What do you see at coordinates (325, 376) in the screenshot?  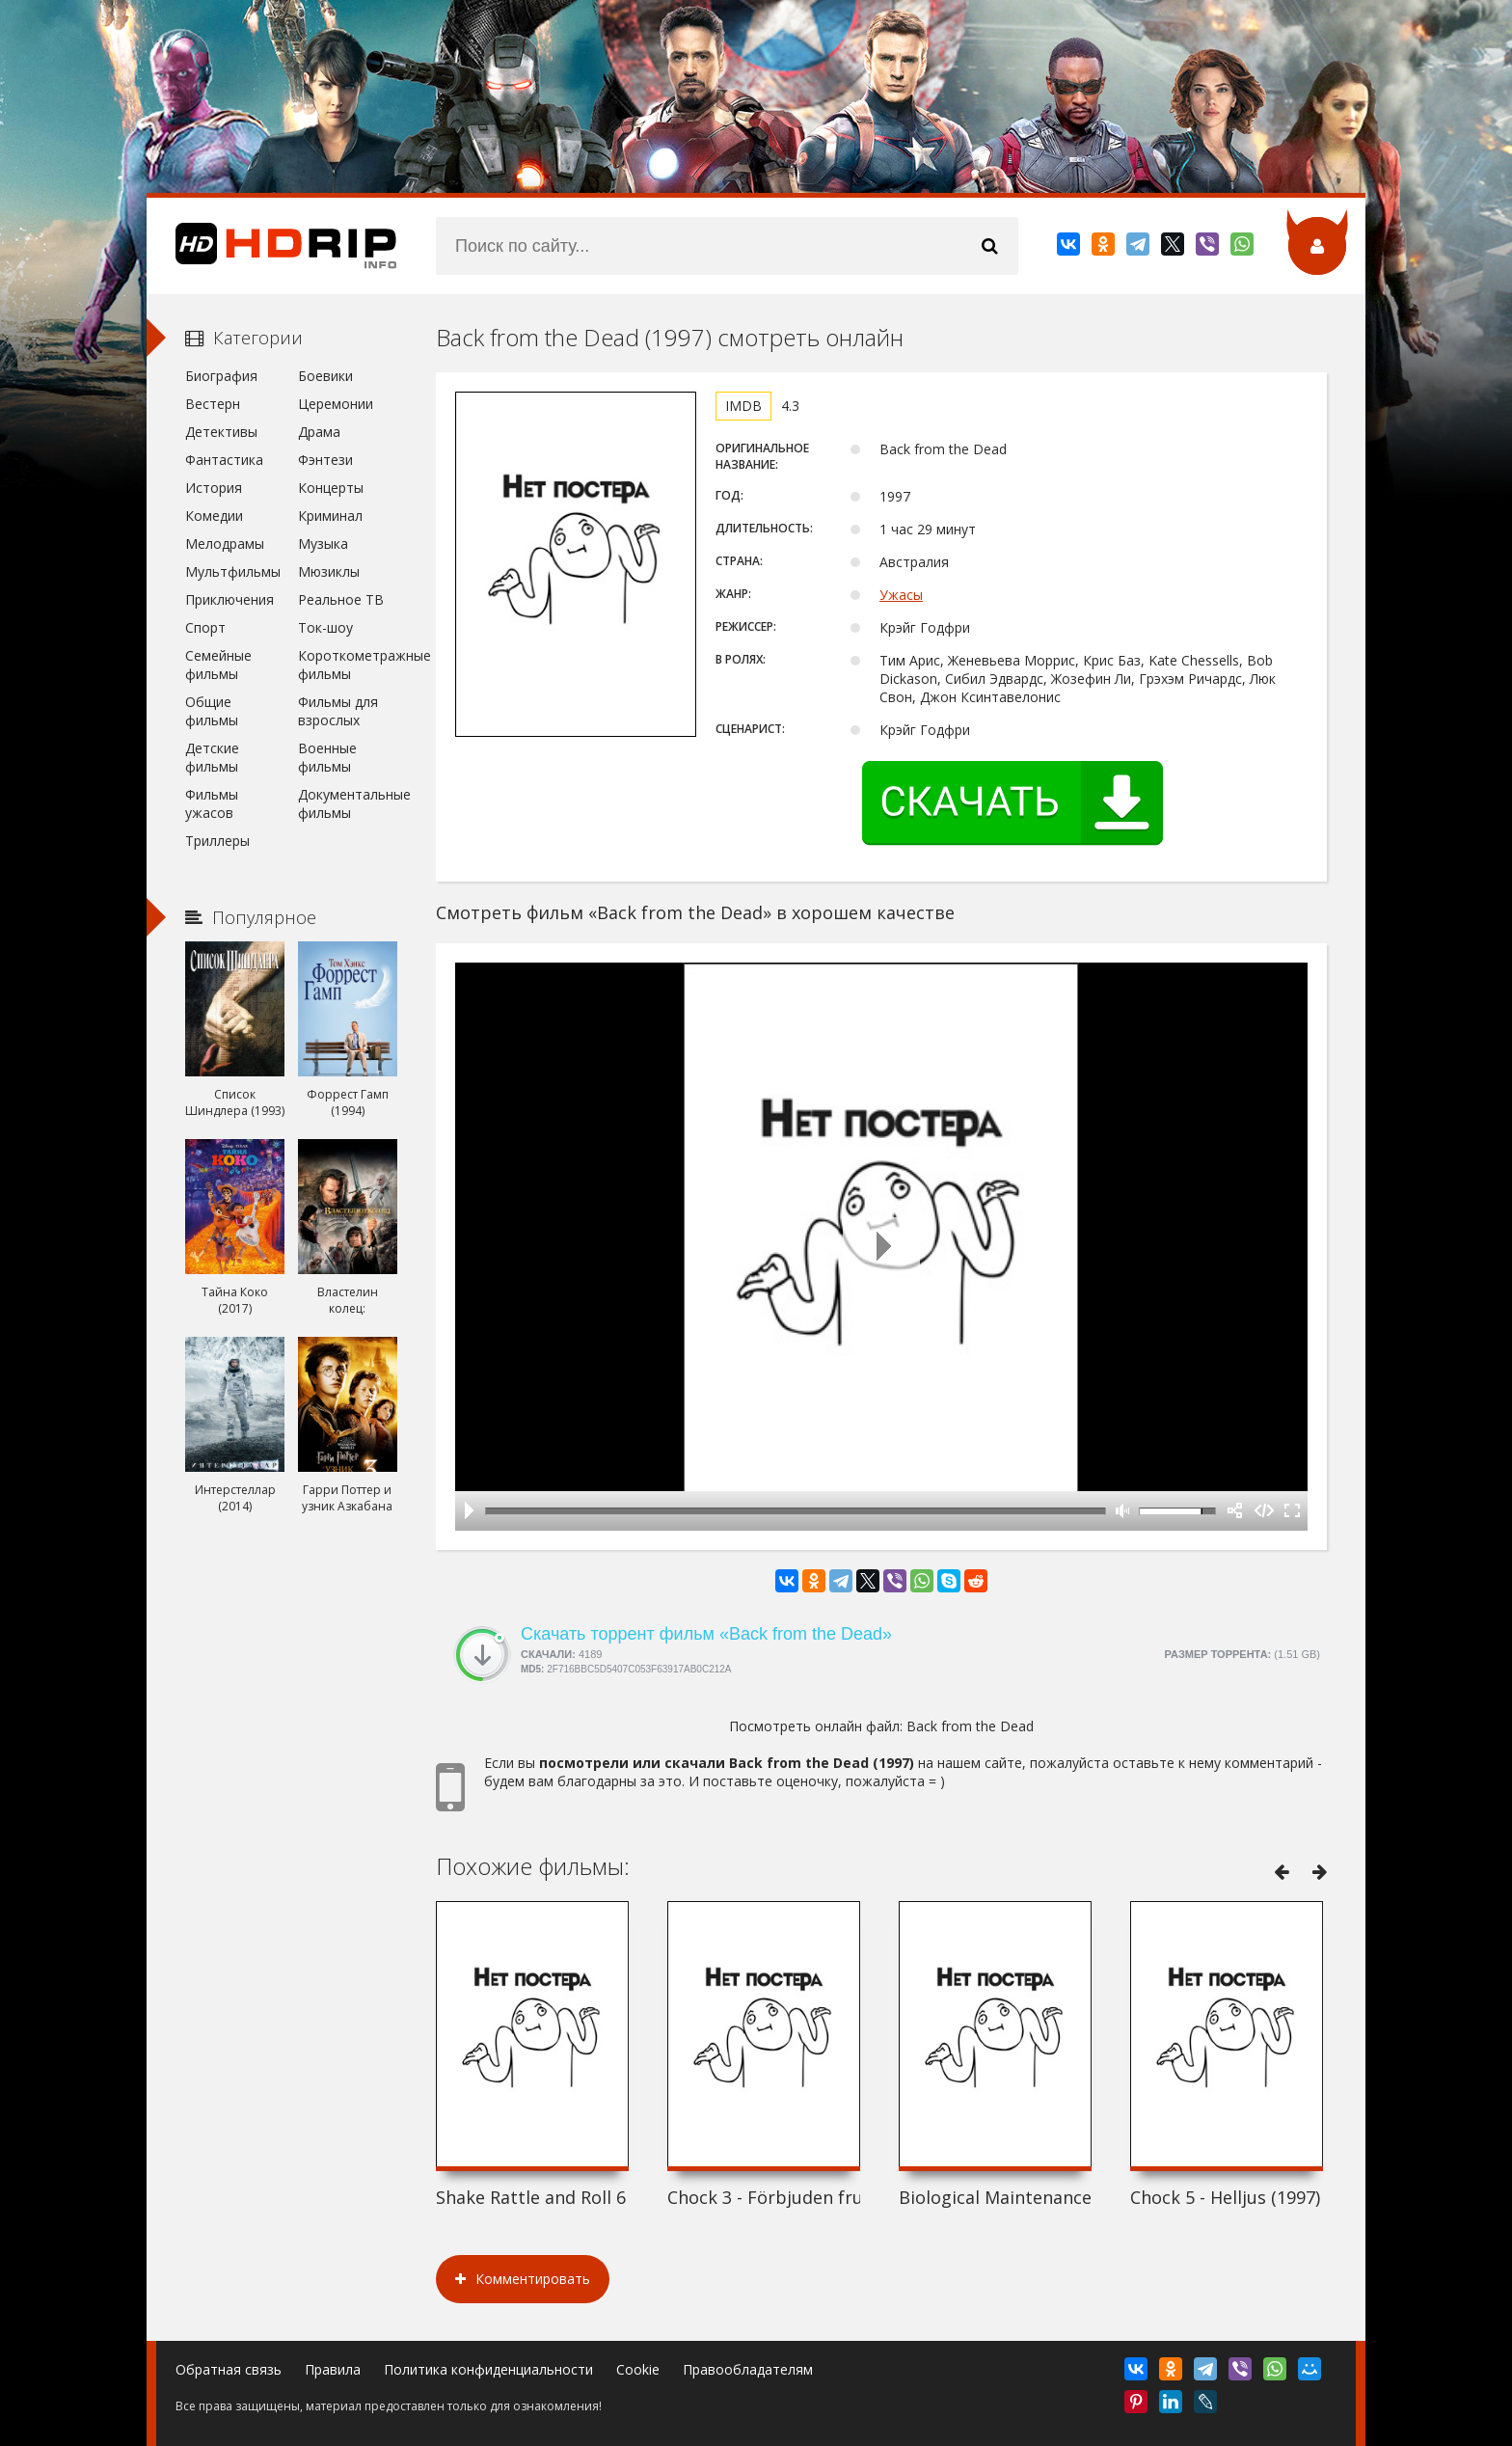 I see `Боевики` at bounding box center [325, 376].